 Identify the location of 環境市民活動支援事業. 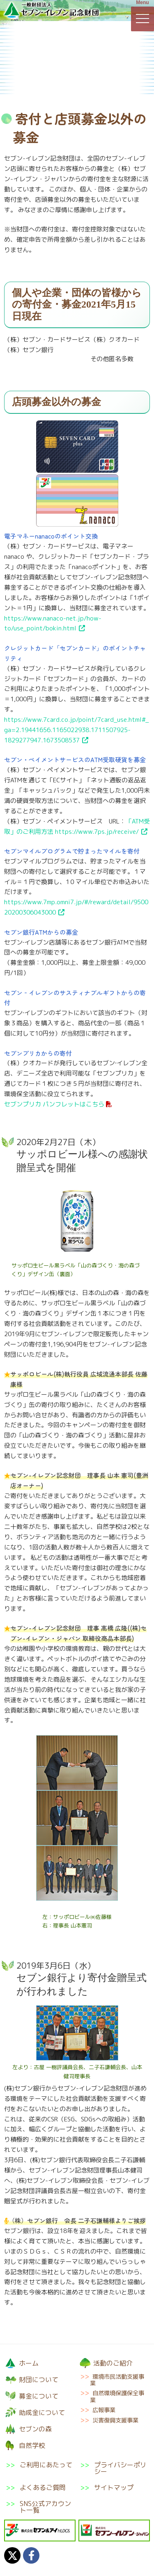
(117, 2380).